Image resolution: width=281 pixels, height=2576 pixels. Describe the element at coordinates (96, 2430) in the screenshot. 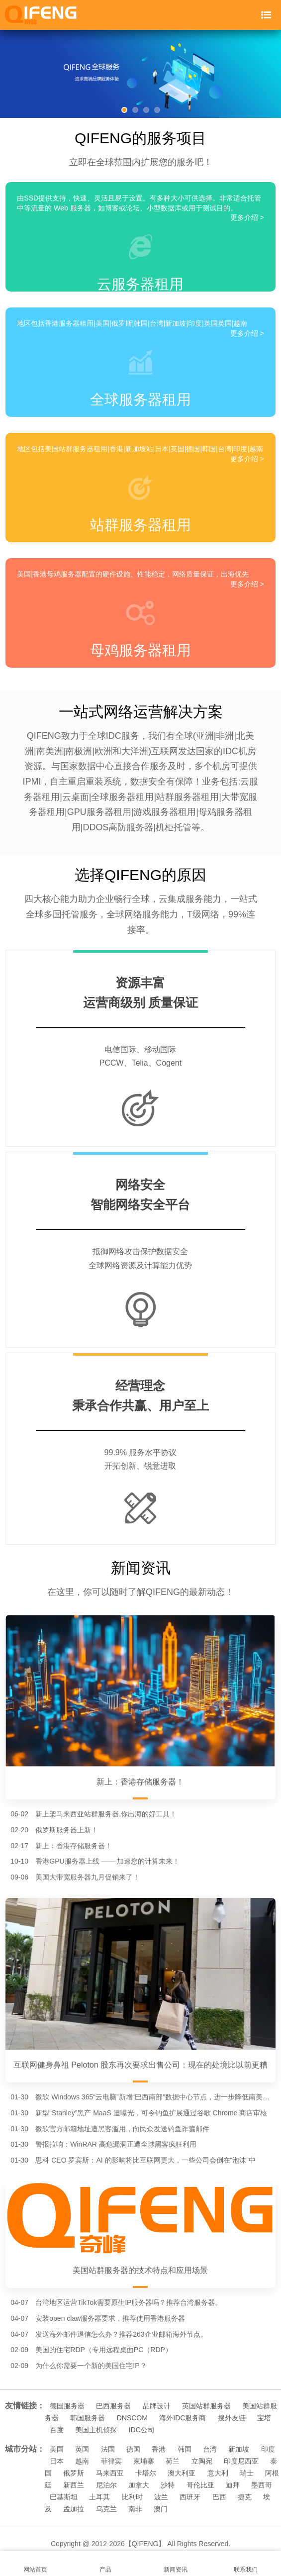

I see `美国主机侦探` at that location.